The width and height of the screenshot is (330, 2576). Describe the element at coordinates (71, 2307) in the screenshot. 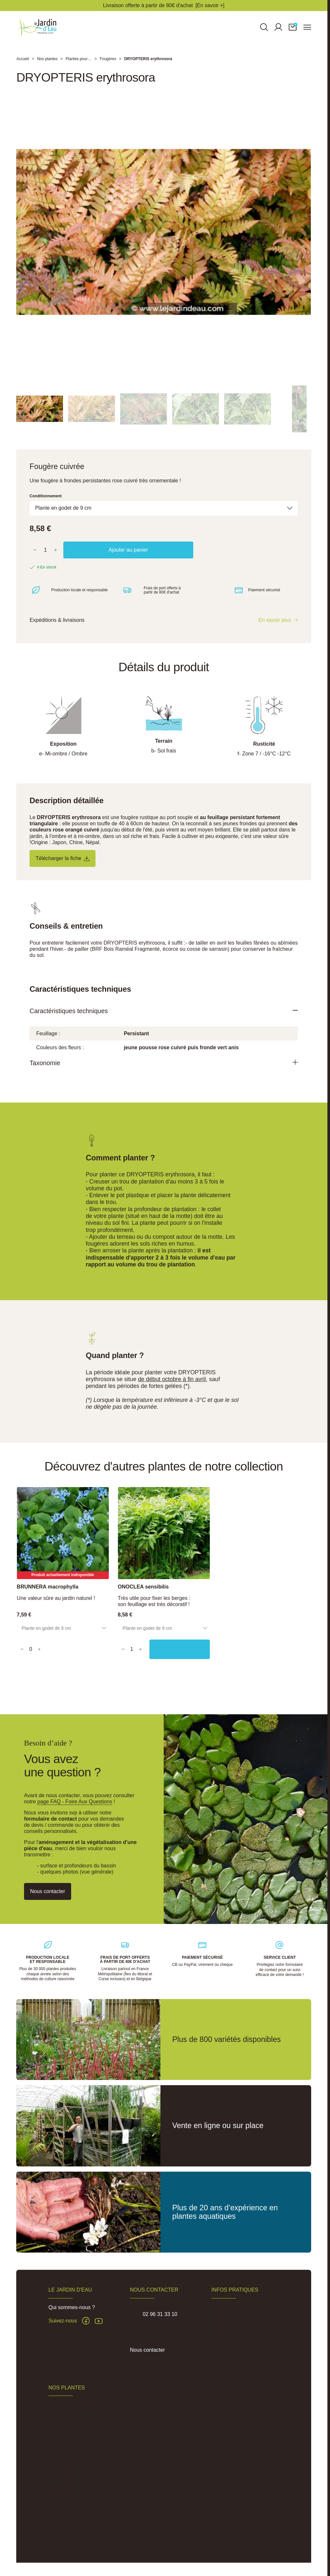

I see `Qui sommes-nous ?` at that location.